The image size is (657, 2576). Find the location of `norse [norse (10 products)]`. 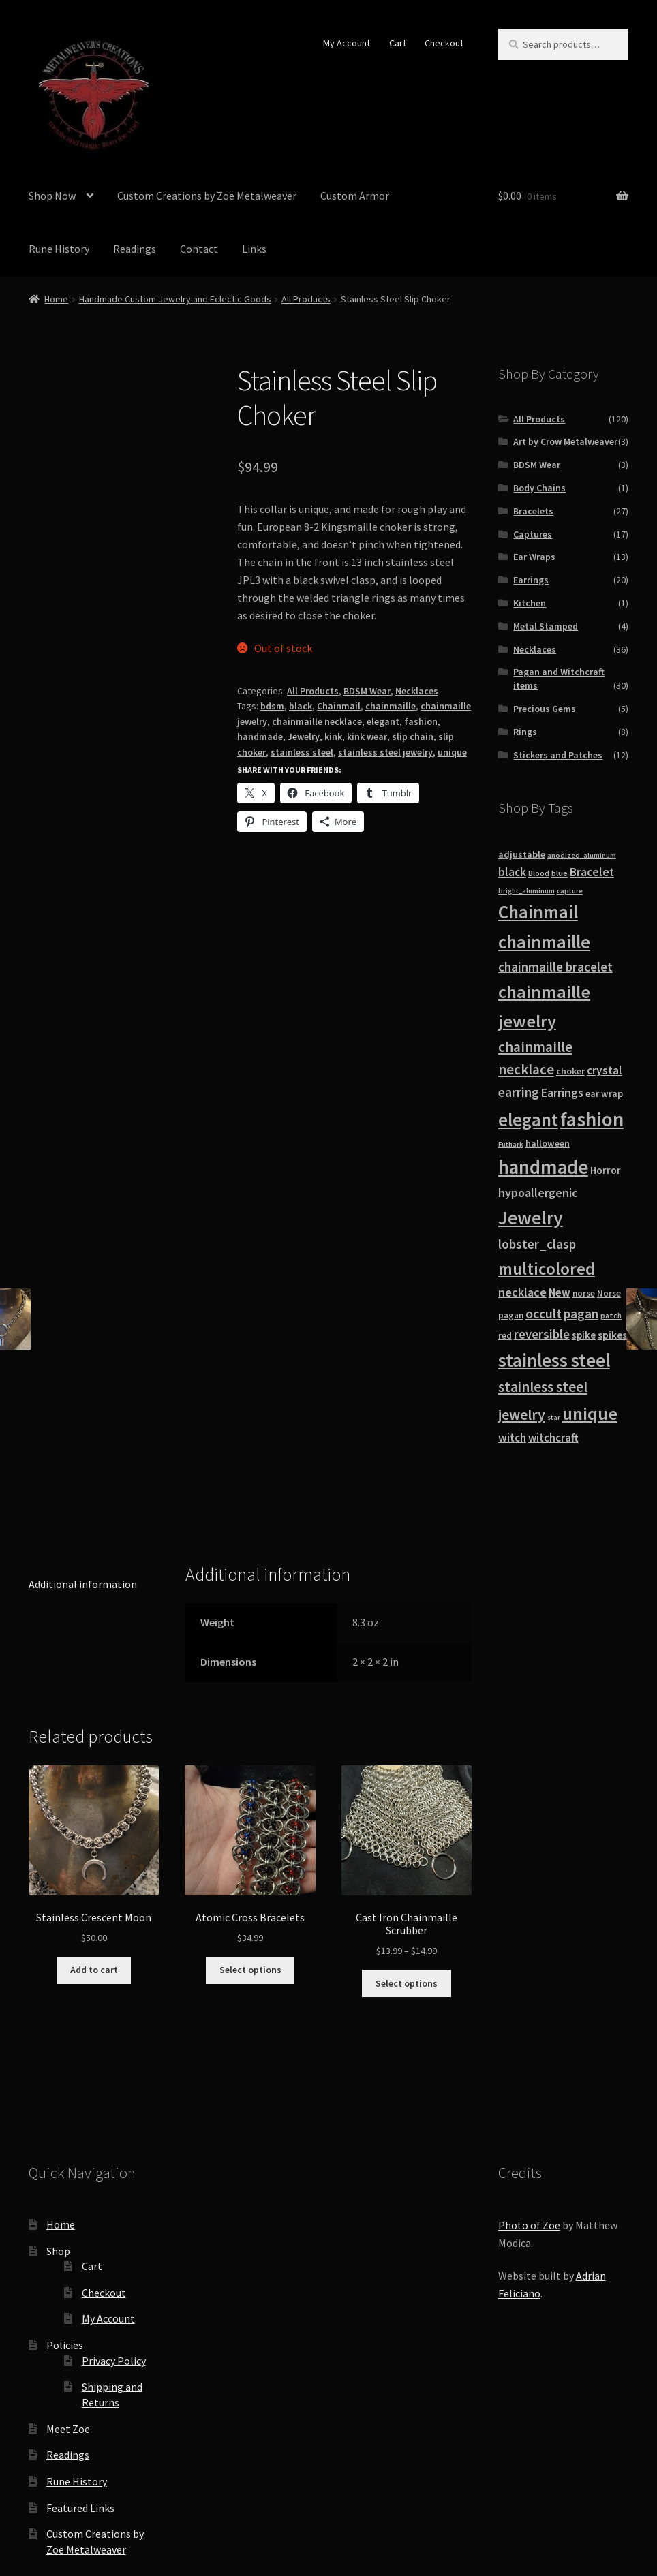

norse [norse (10 products)] is located at coordinates (583, 1293).